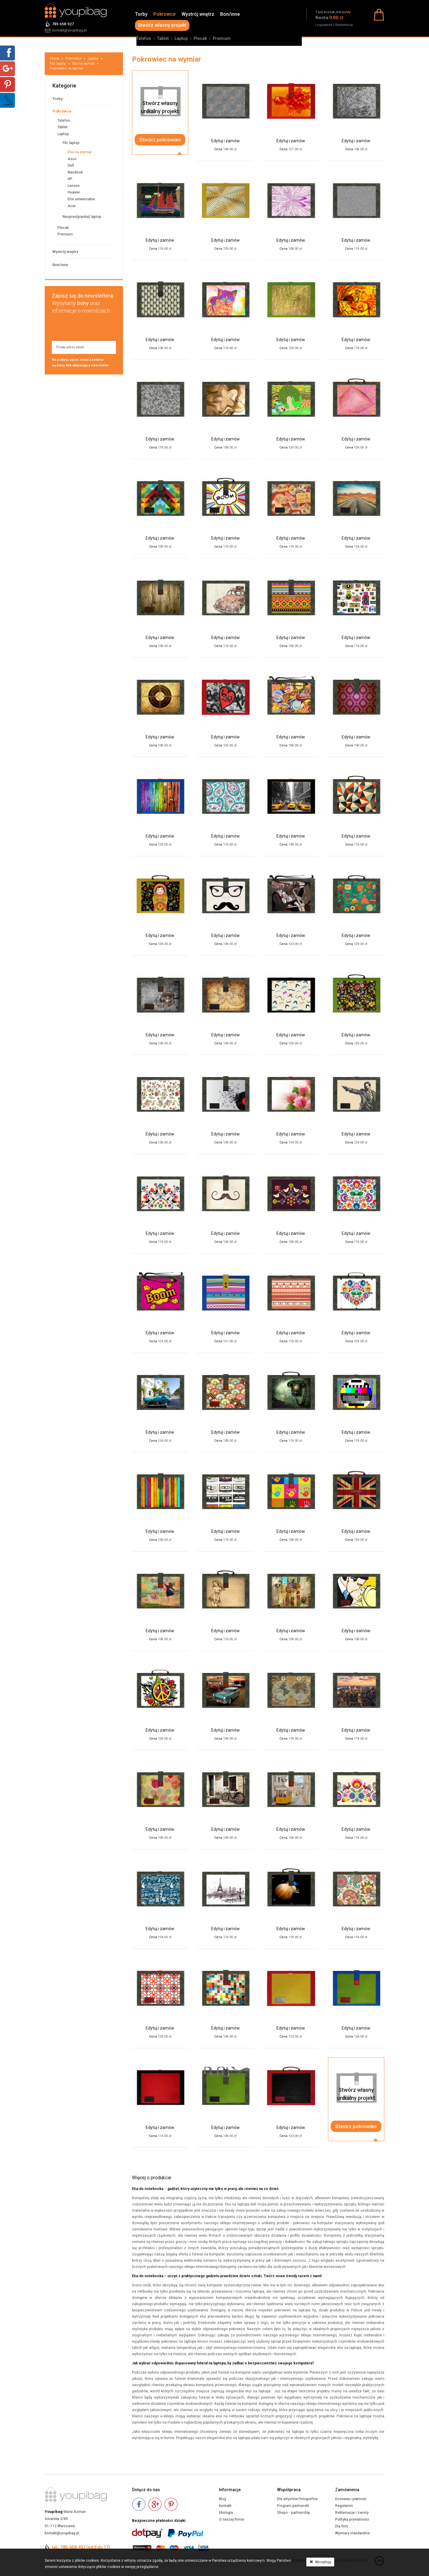 The width and height of the screenshot is (429, 2576). What do you see at coordinates (160, 107) in the screenshot?
I see `Stwórz własnyunikalny projekt` at bounding box center [160, 107].